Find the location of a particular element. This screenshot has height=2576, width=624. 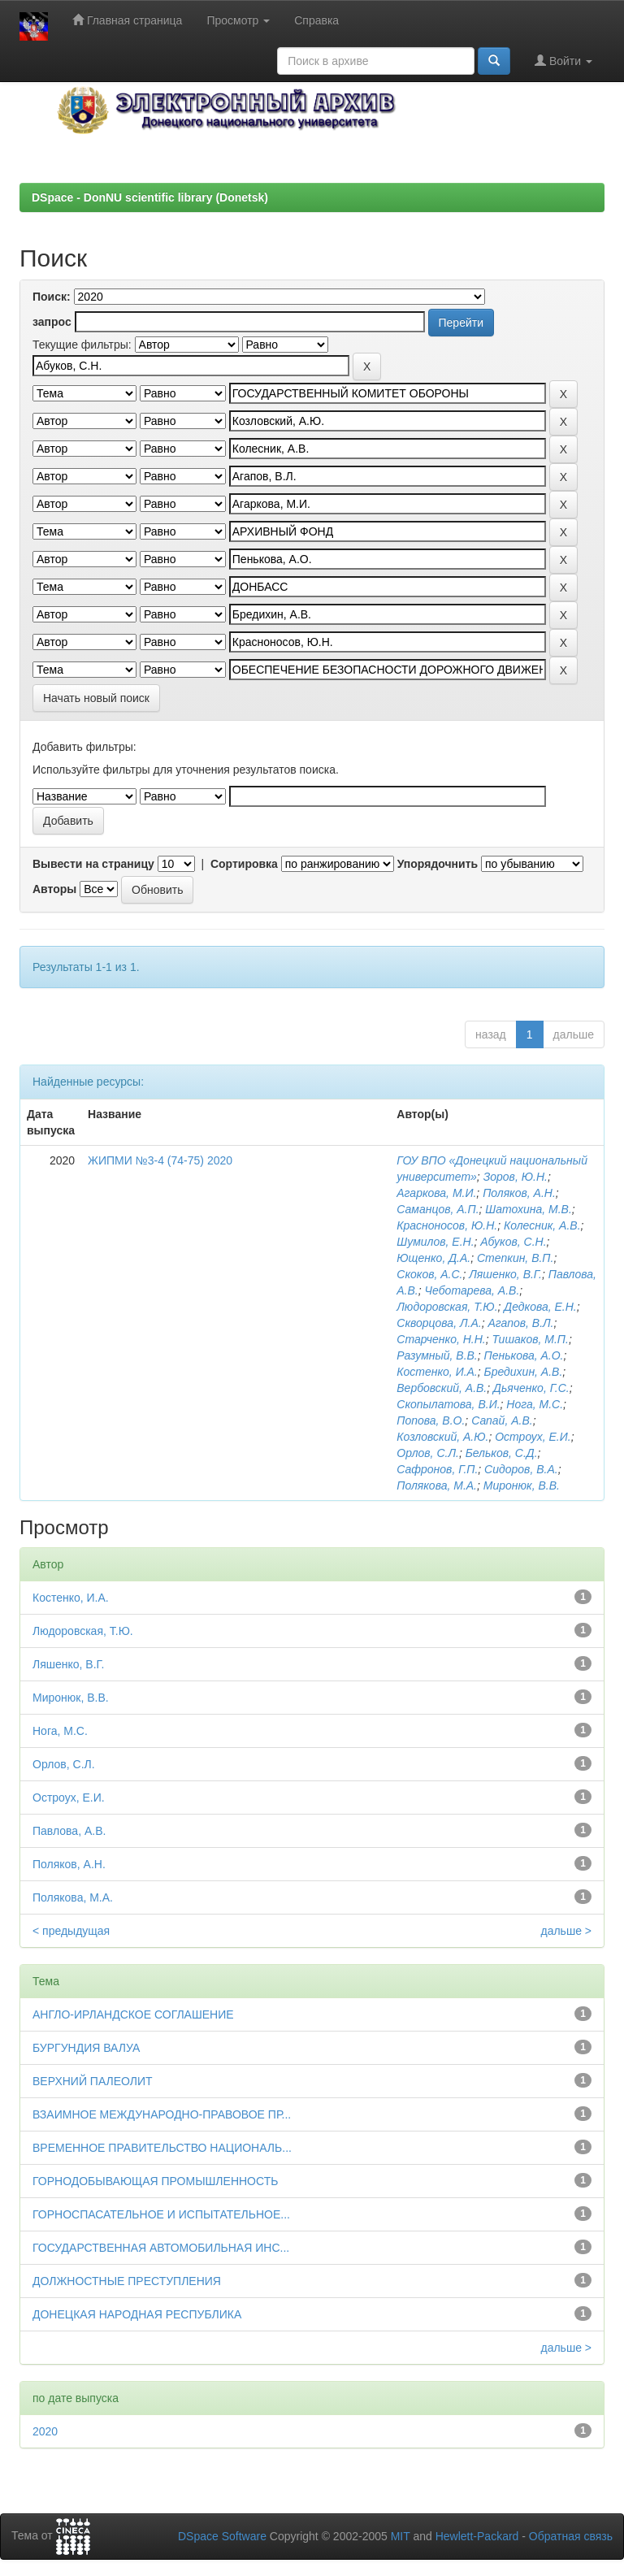

Вывести на страницу is located at coordinates (93, 863).